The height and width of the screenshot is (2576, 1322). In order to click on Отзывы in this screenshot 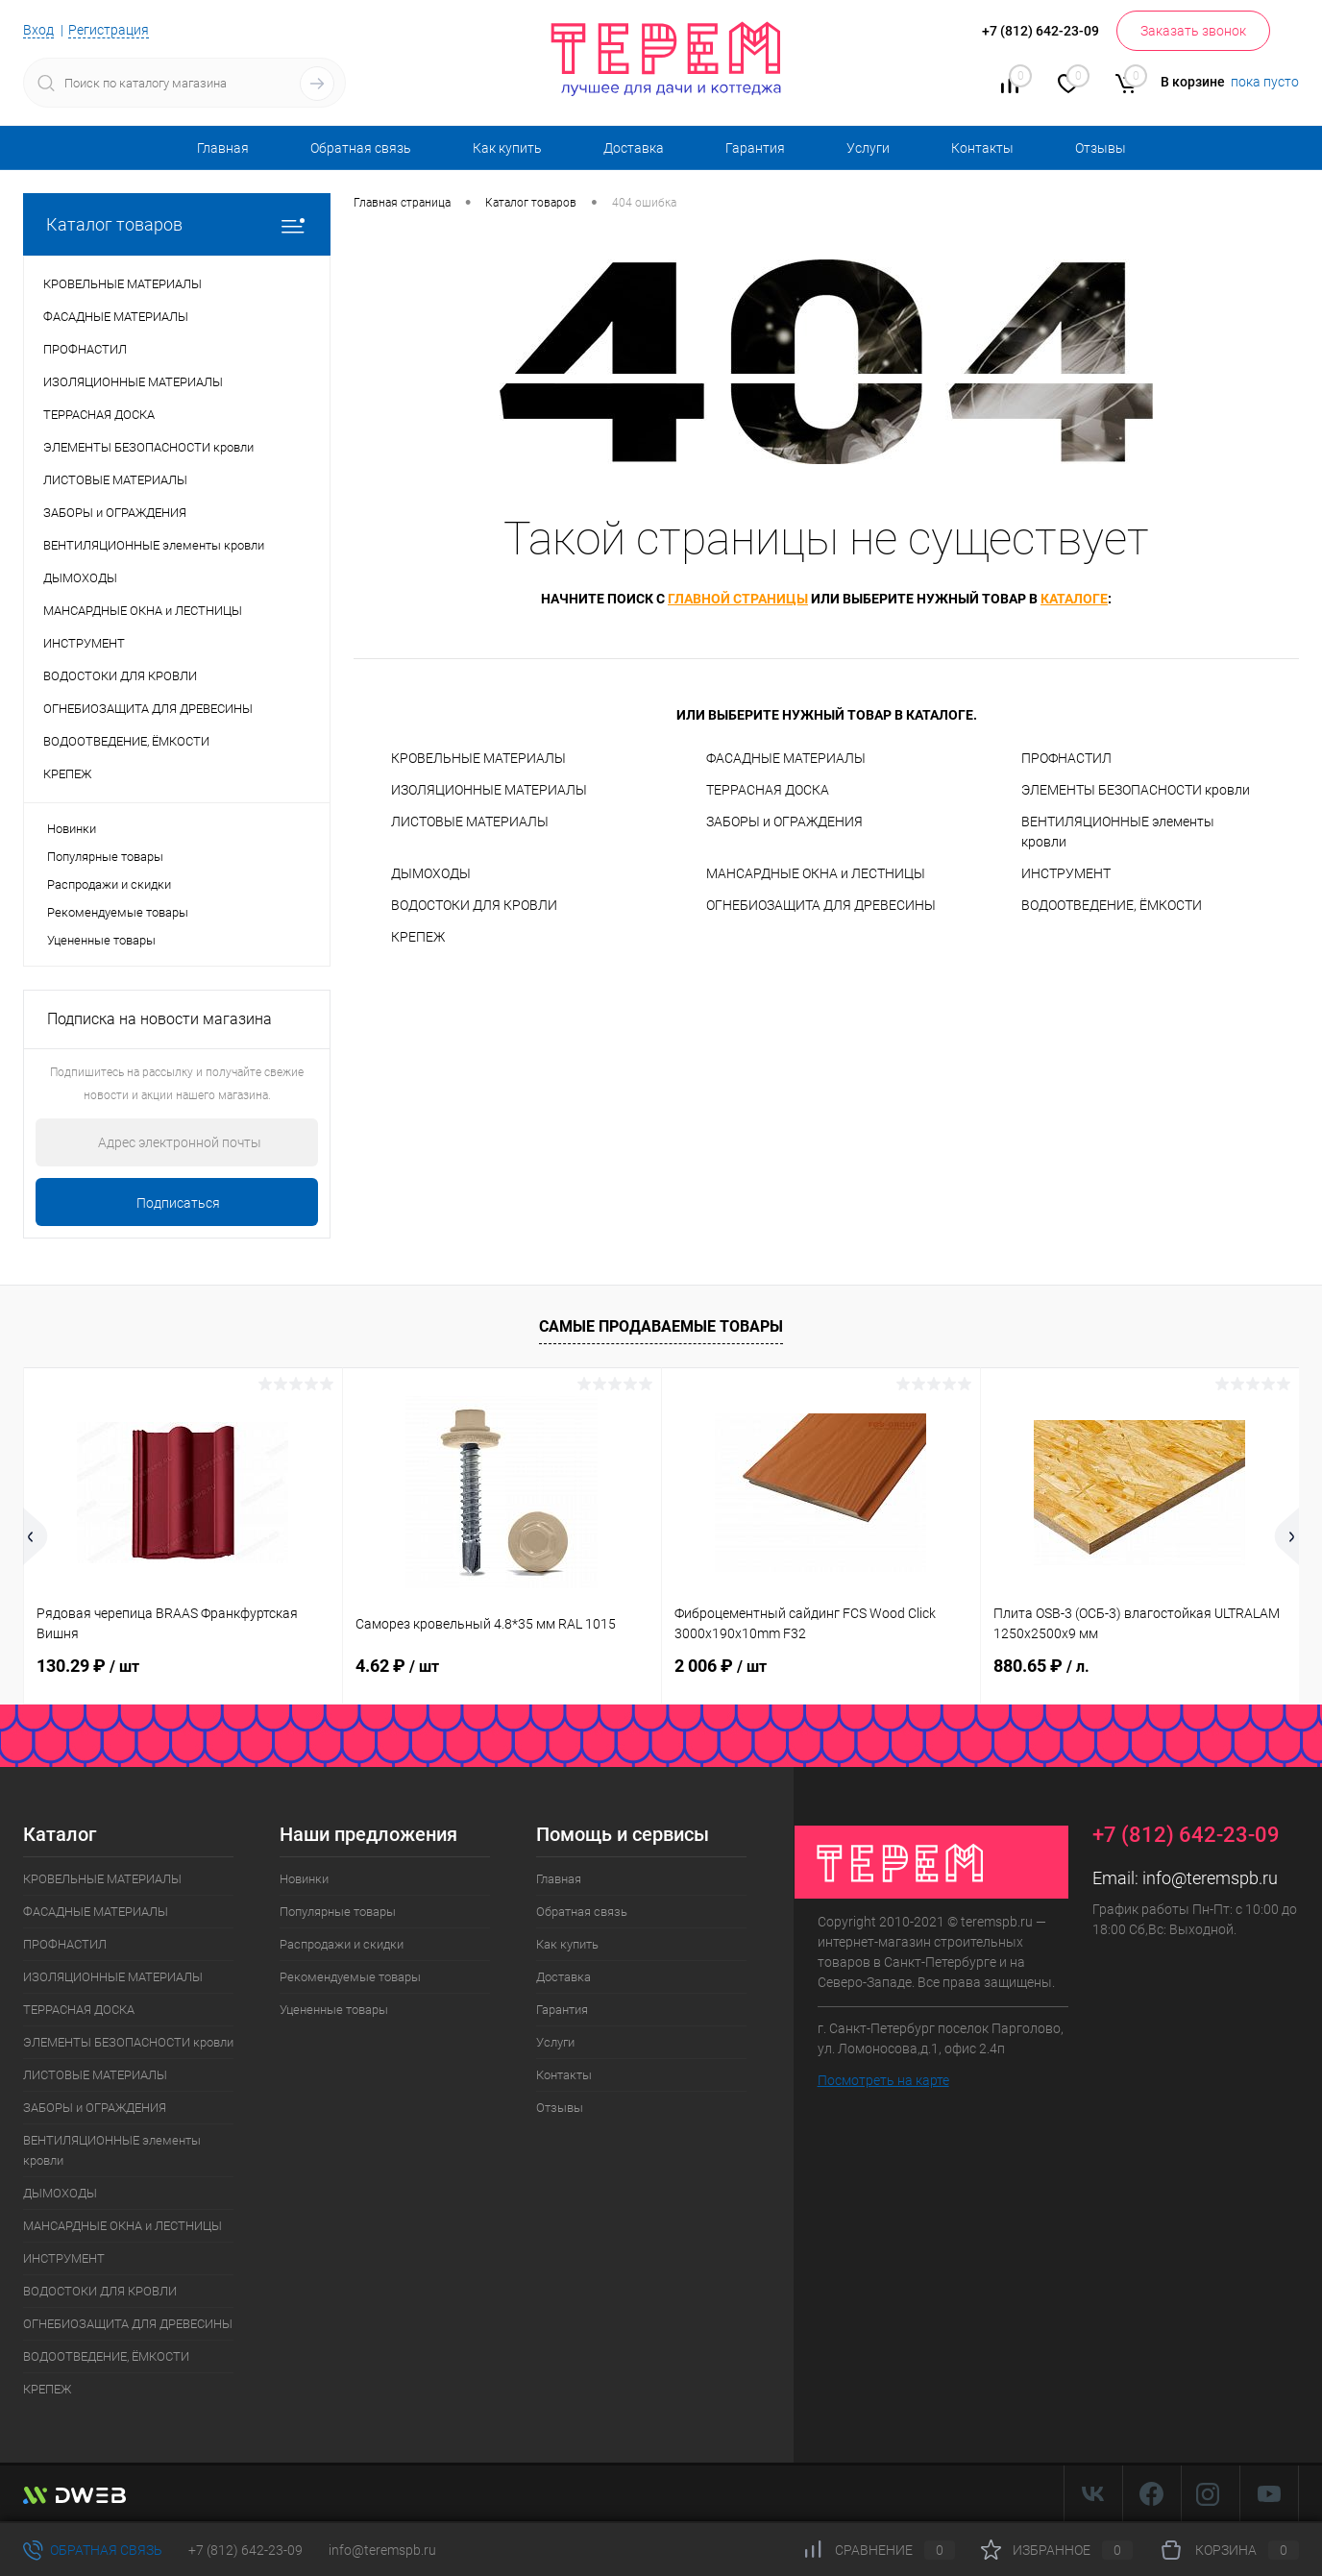, I will do `click(1100, 148)`.